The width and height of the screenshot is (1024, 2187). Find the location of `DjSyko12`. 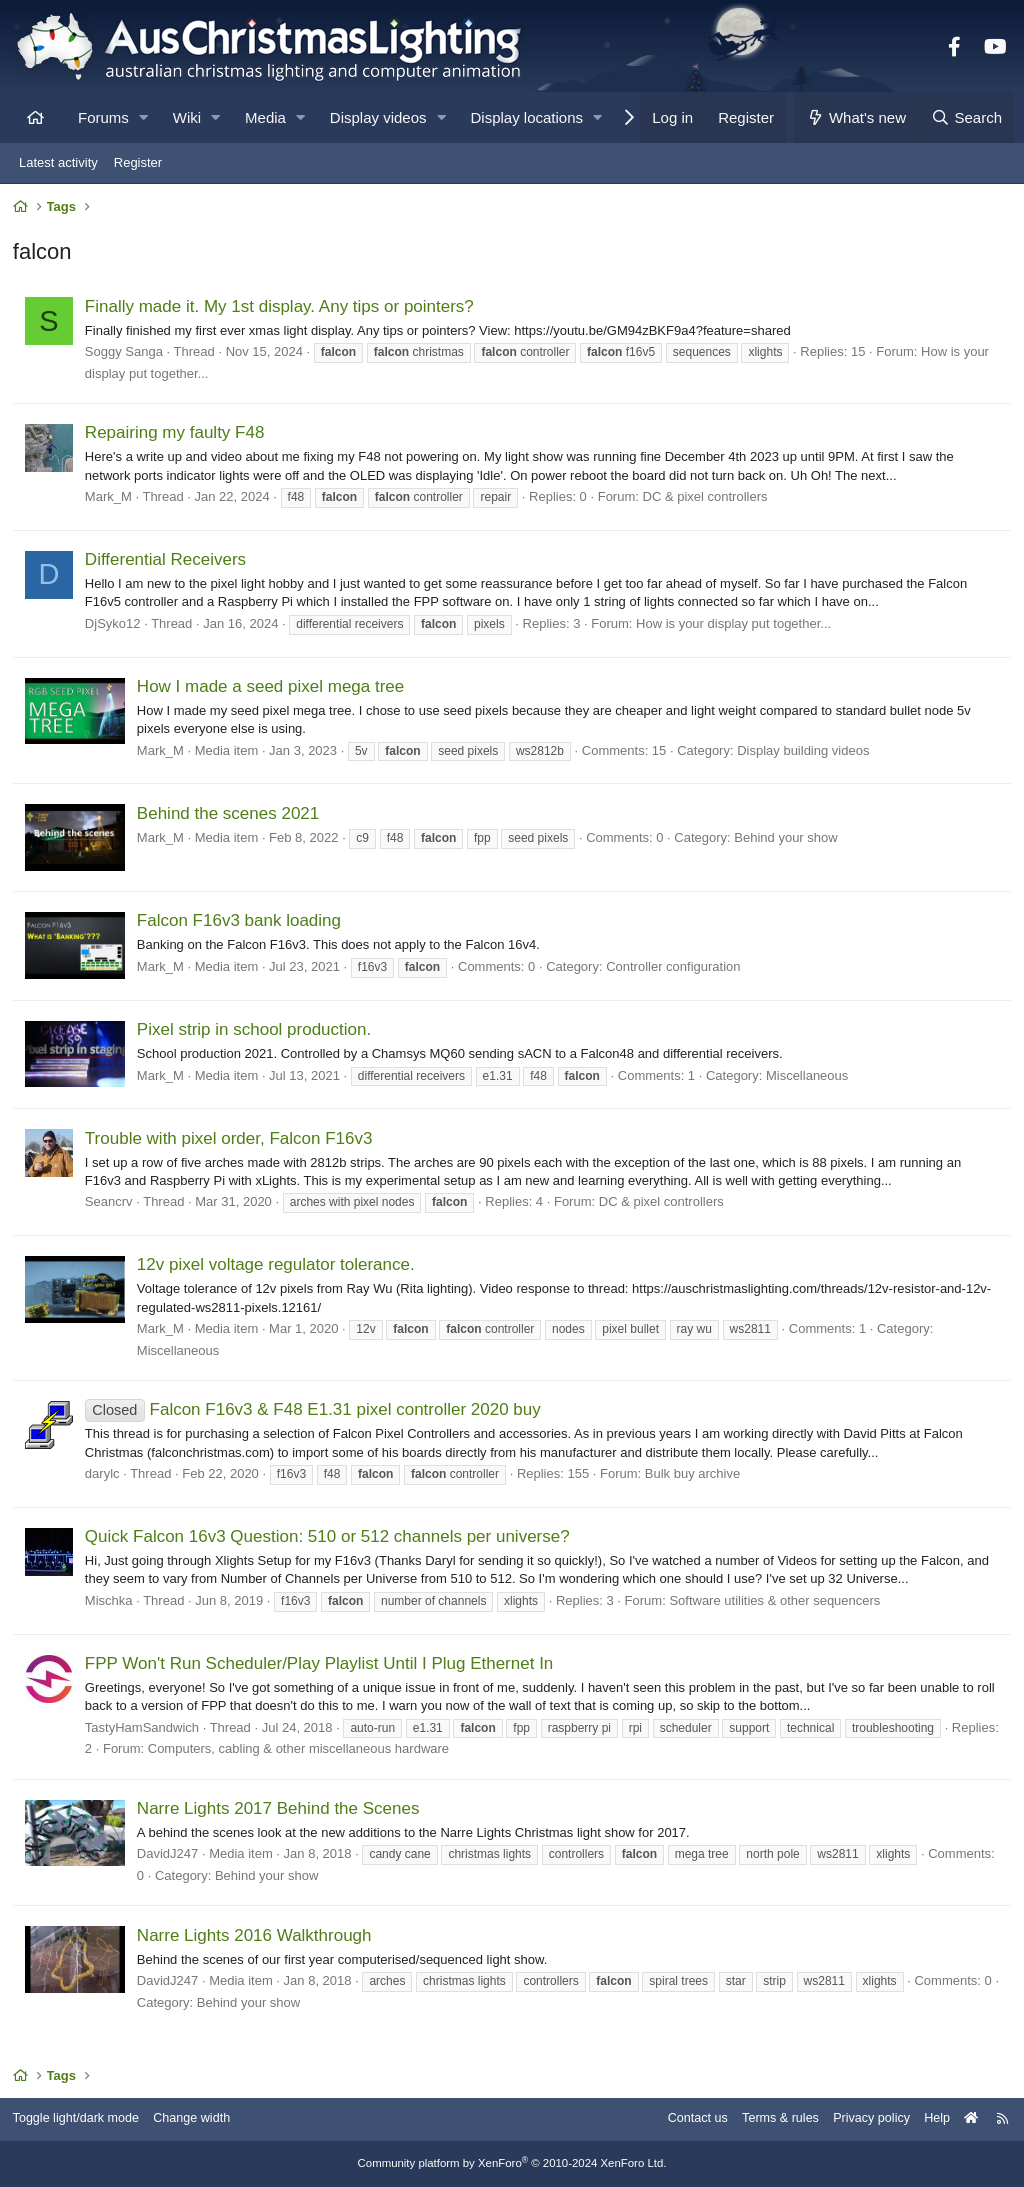

DjSyko12 is located at coordinates (115, 625).